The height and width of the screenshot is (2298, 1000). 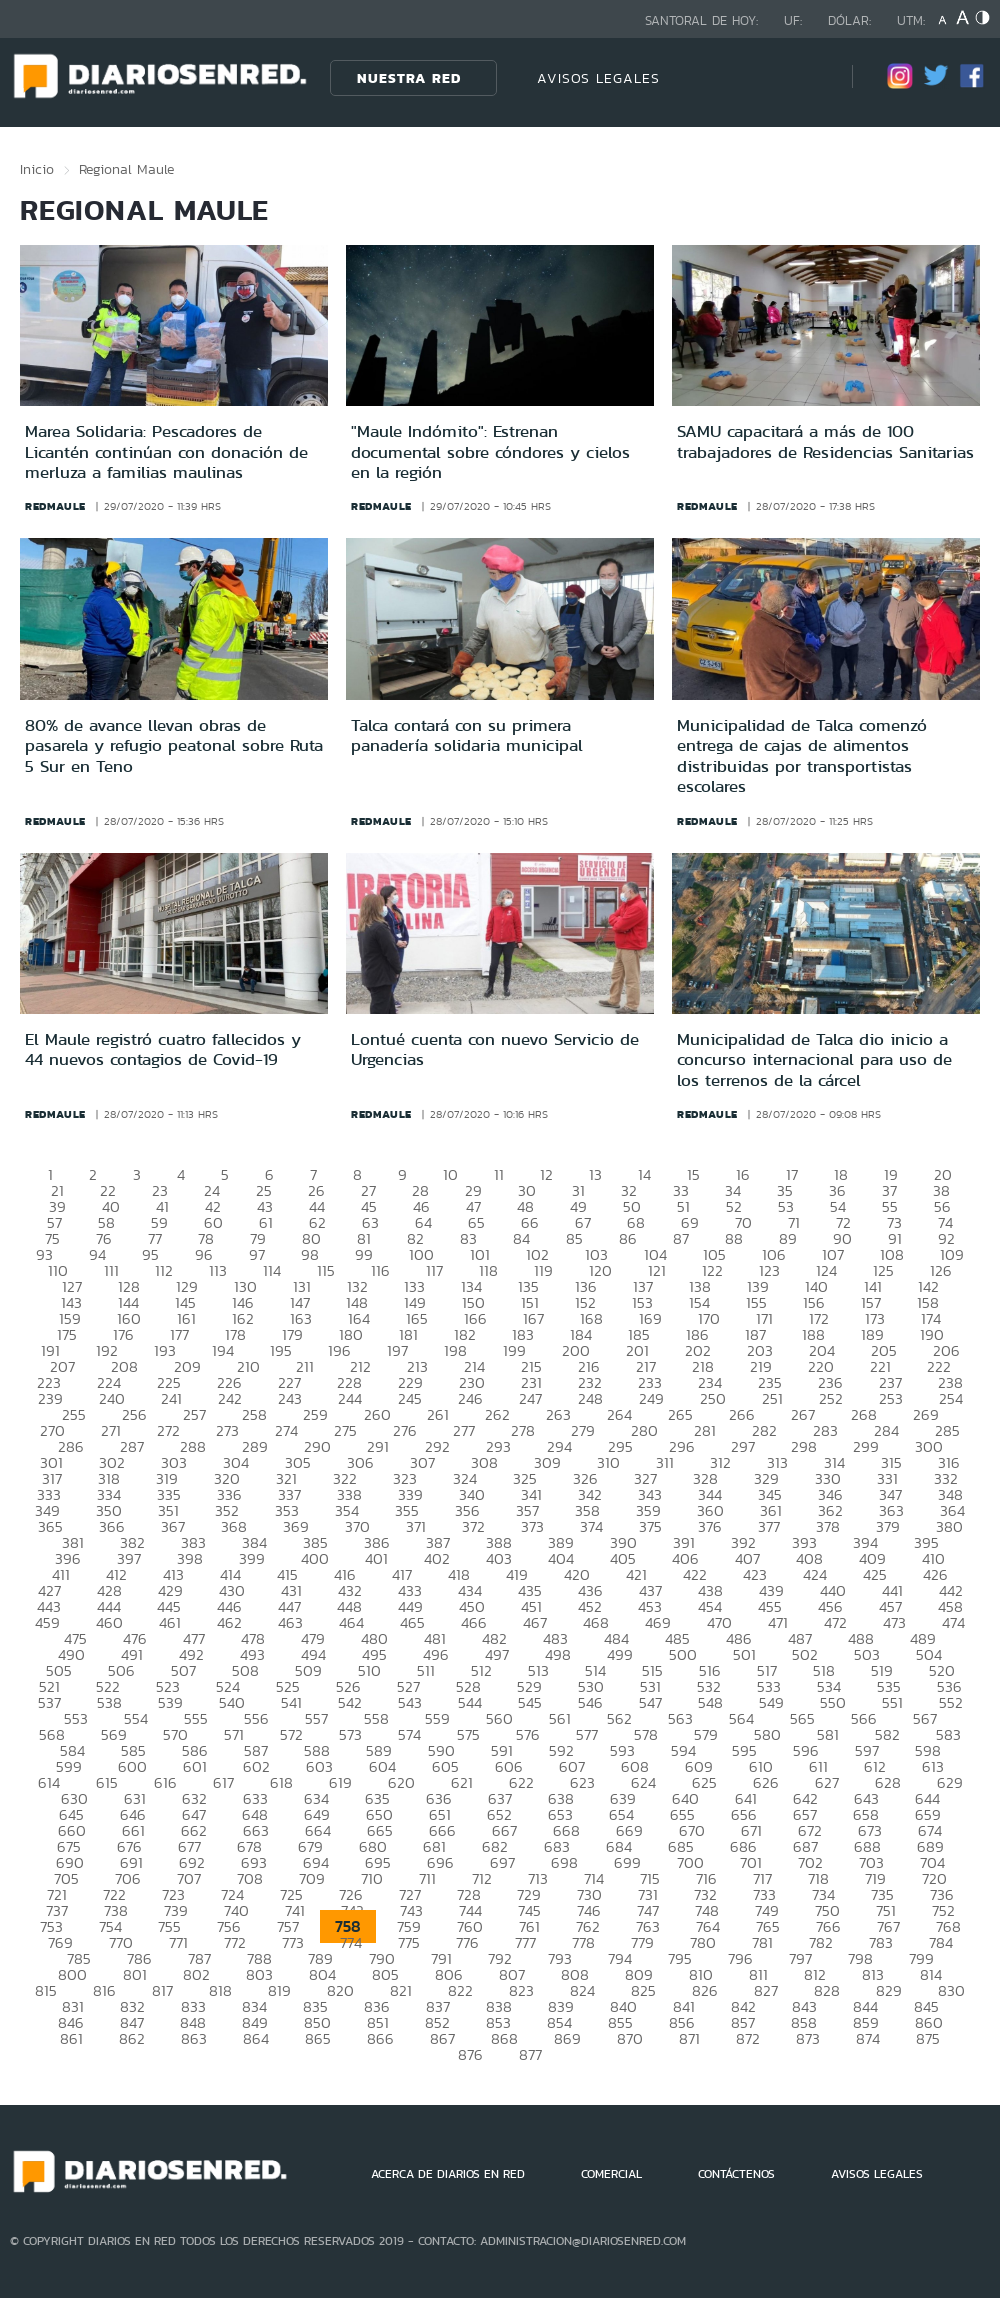 What do you see at coordinates (868, 2038) in the screenshot?
I see `874` at bounding box center [868, 2038].